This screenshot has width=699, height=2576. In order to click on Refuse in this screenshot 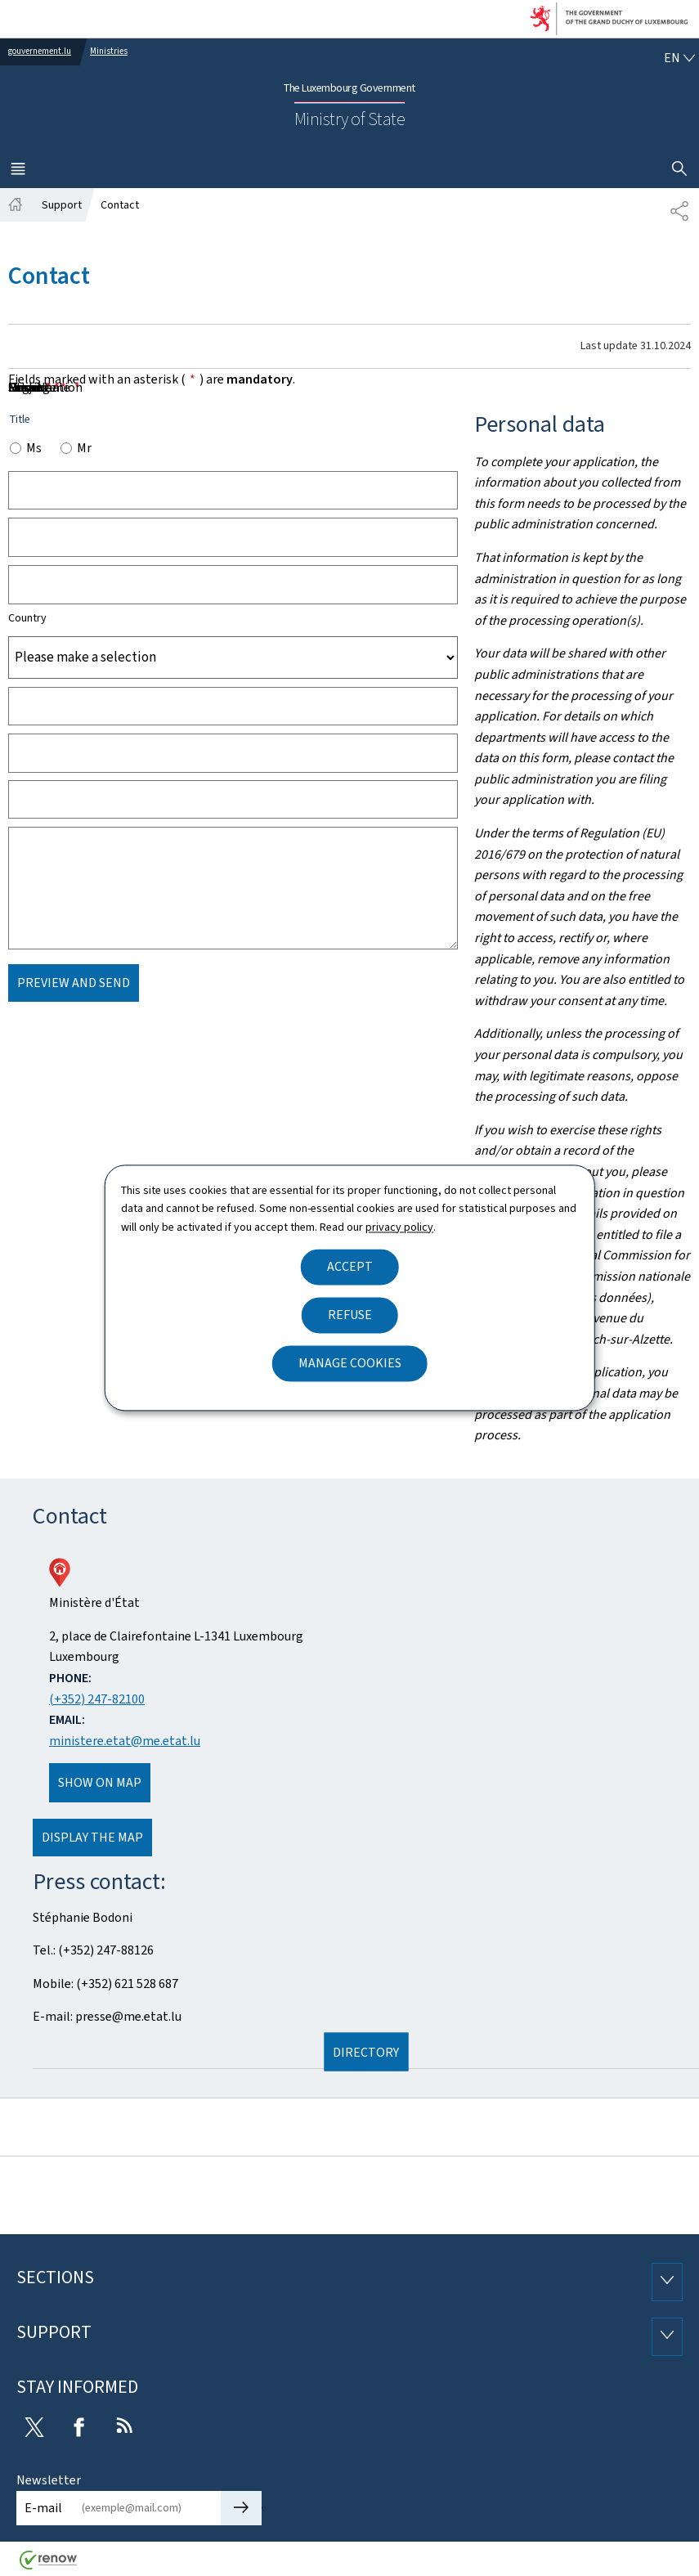, I will do `click(350, 1315)`.